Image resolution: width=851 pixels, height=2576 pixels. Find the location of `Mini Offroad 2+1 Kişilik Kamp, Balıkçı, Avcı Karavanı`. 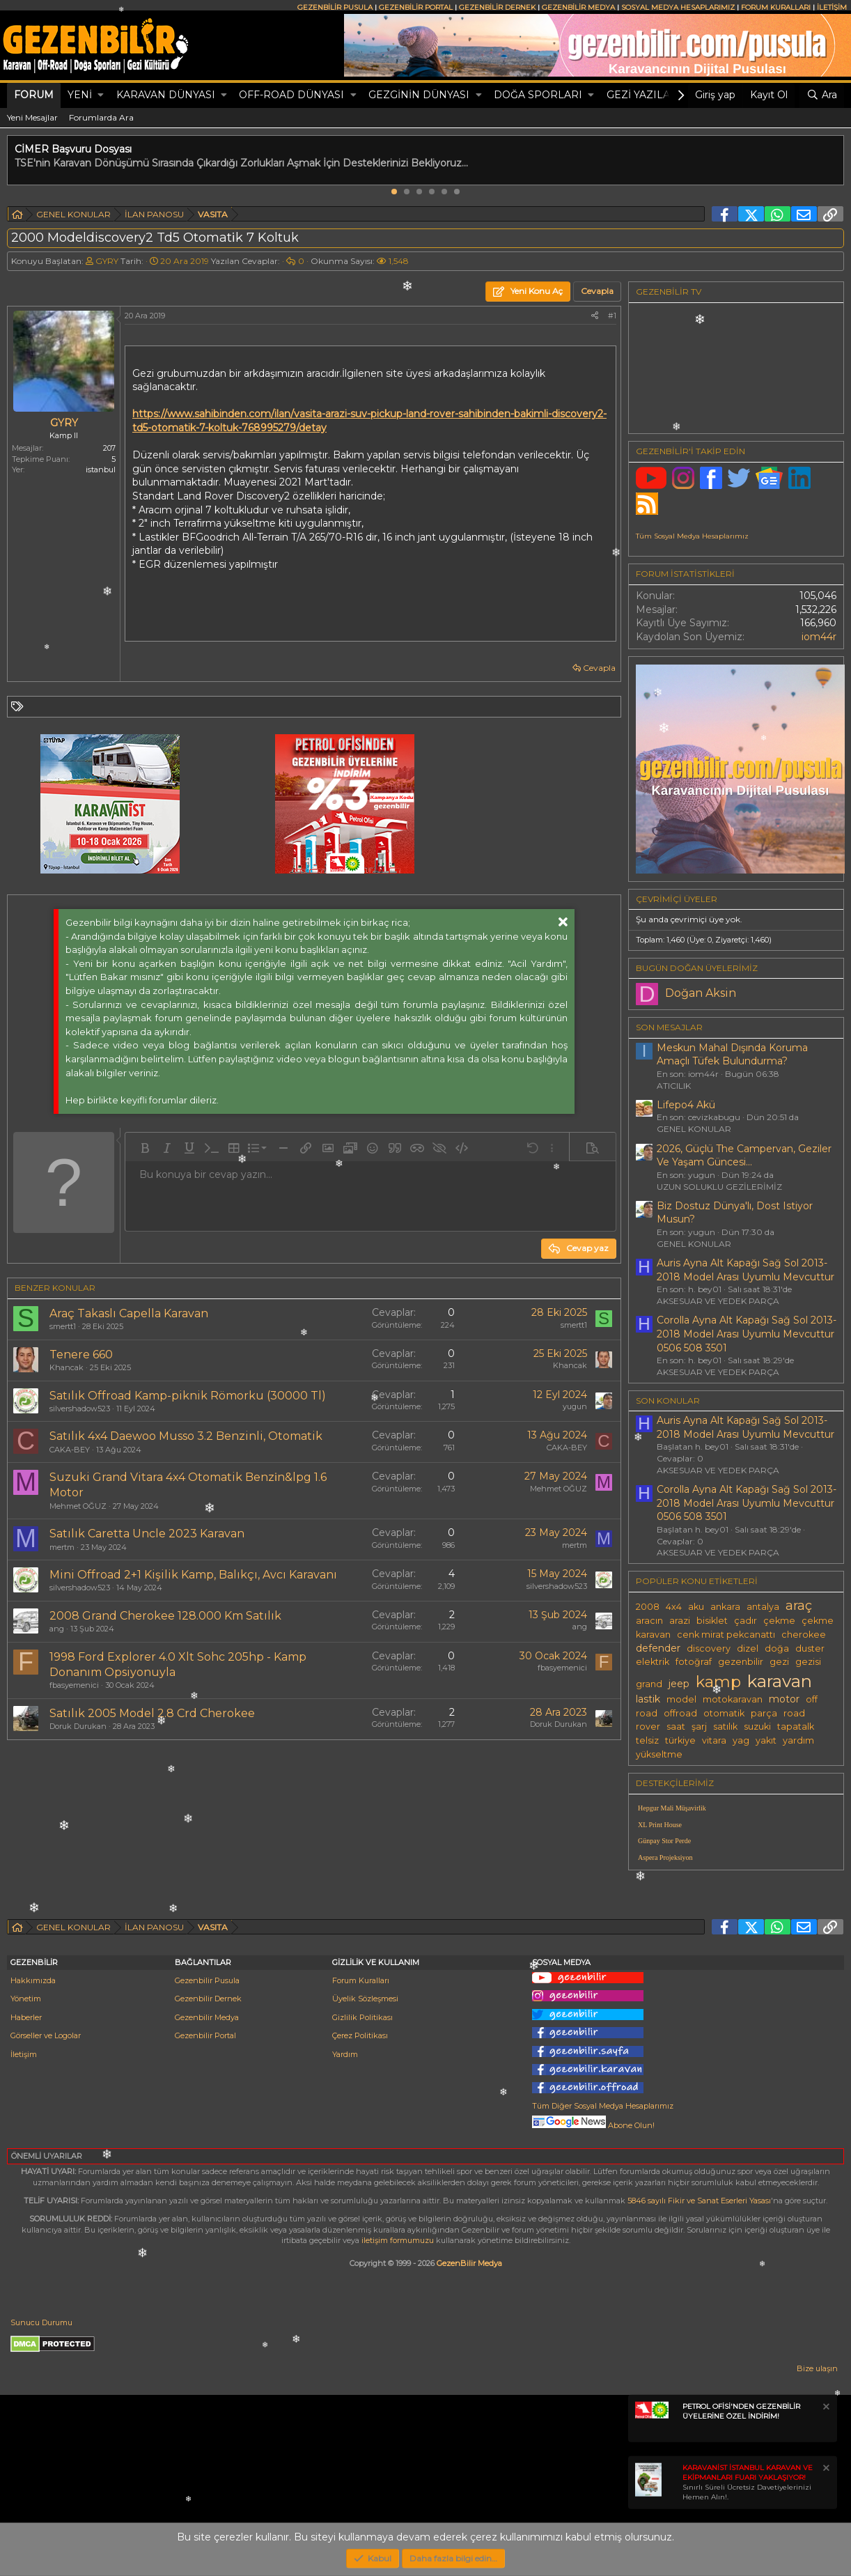

Mini Offroad 2+1 Kişilik Kamp, Balıkçı, Avcı Karavanı is located at coordinates (193, 1574).